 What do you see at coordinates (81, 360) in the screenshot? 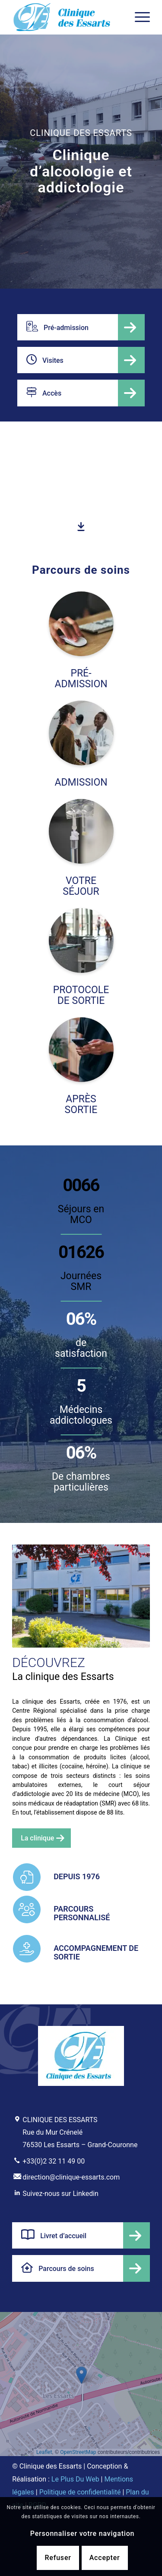
I see `[Visites]` at bounding box center [81, 360].